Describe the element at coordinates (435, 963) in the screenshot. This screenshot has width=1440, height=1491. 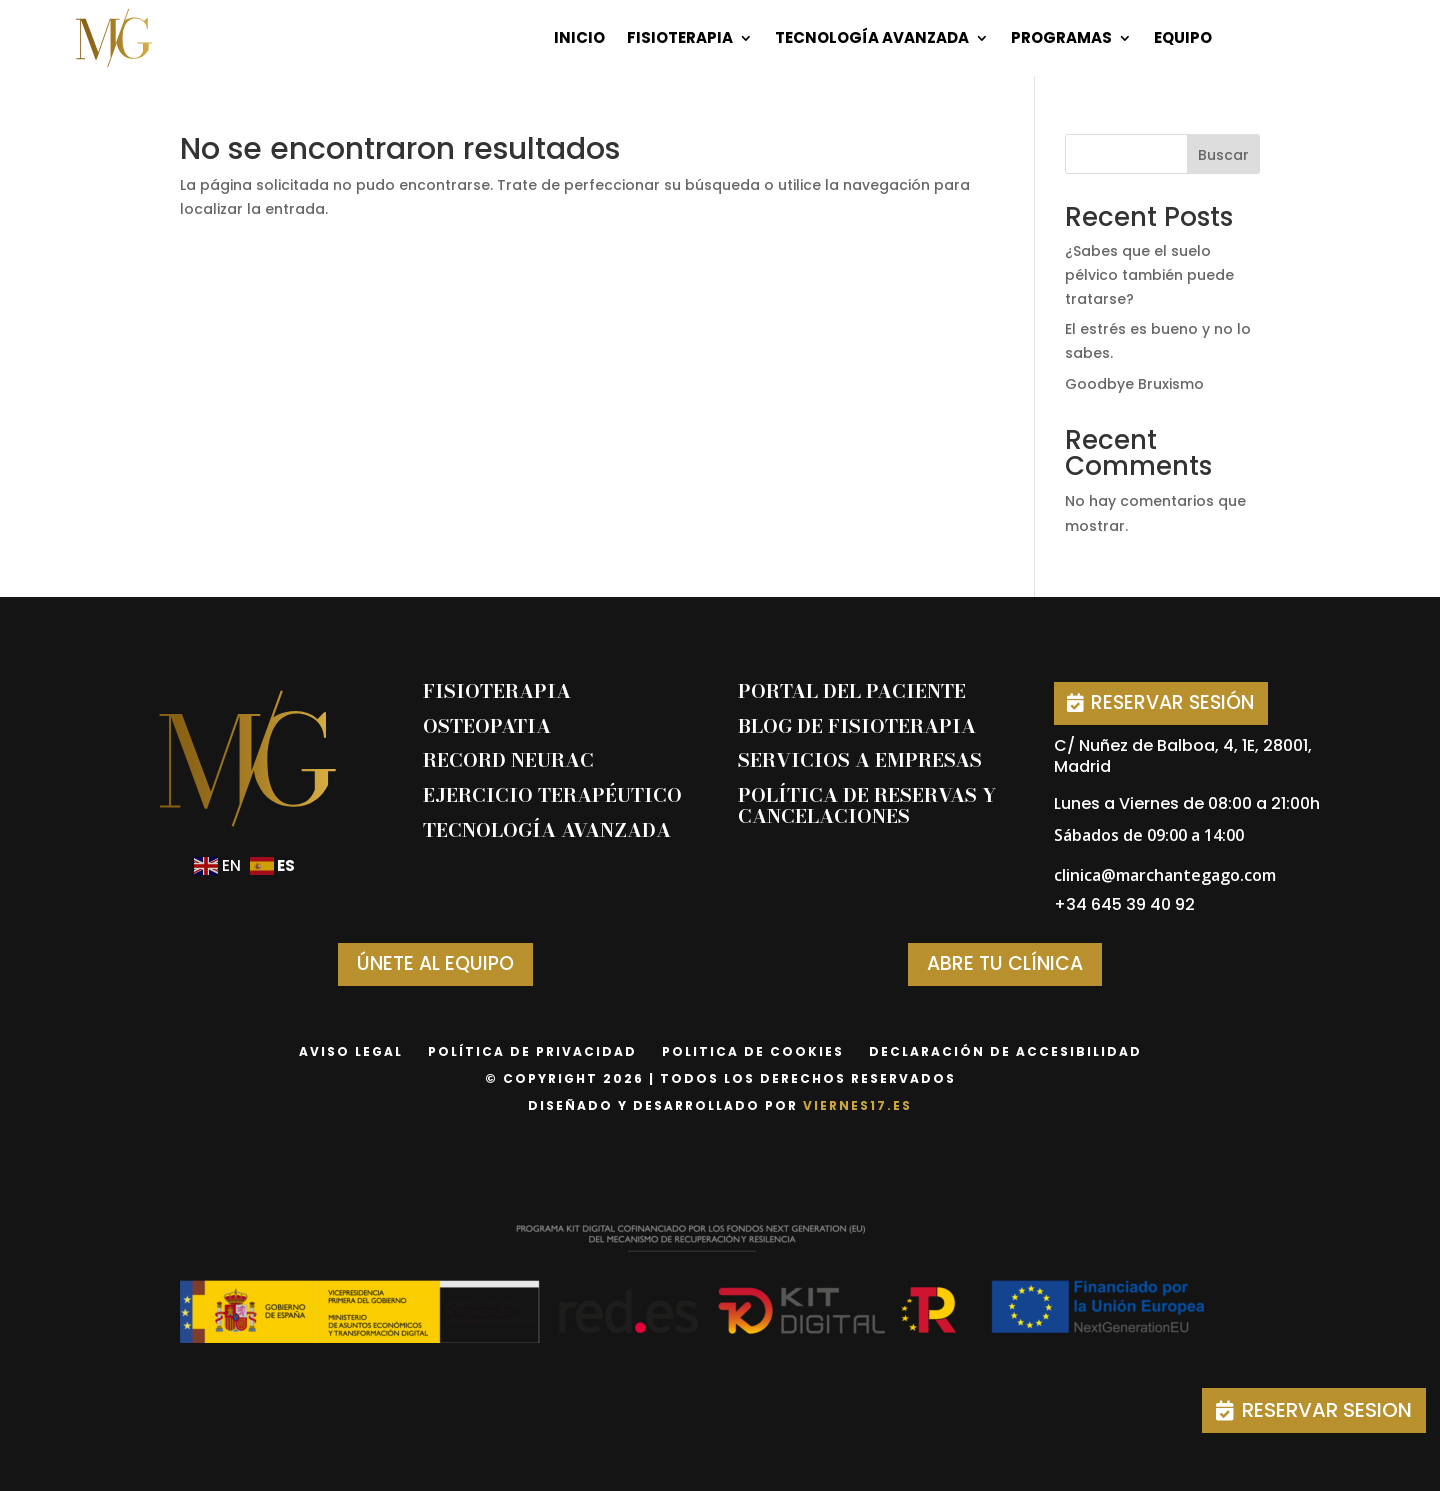
I see `ÚNETE AL EQUIPO` at that location.